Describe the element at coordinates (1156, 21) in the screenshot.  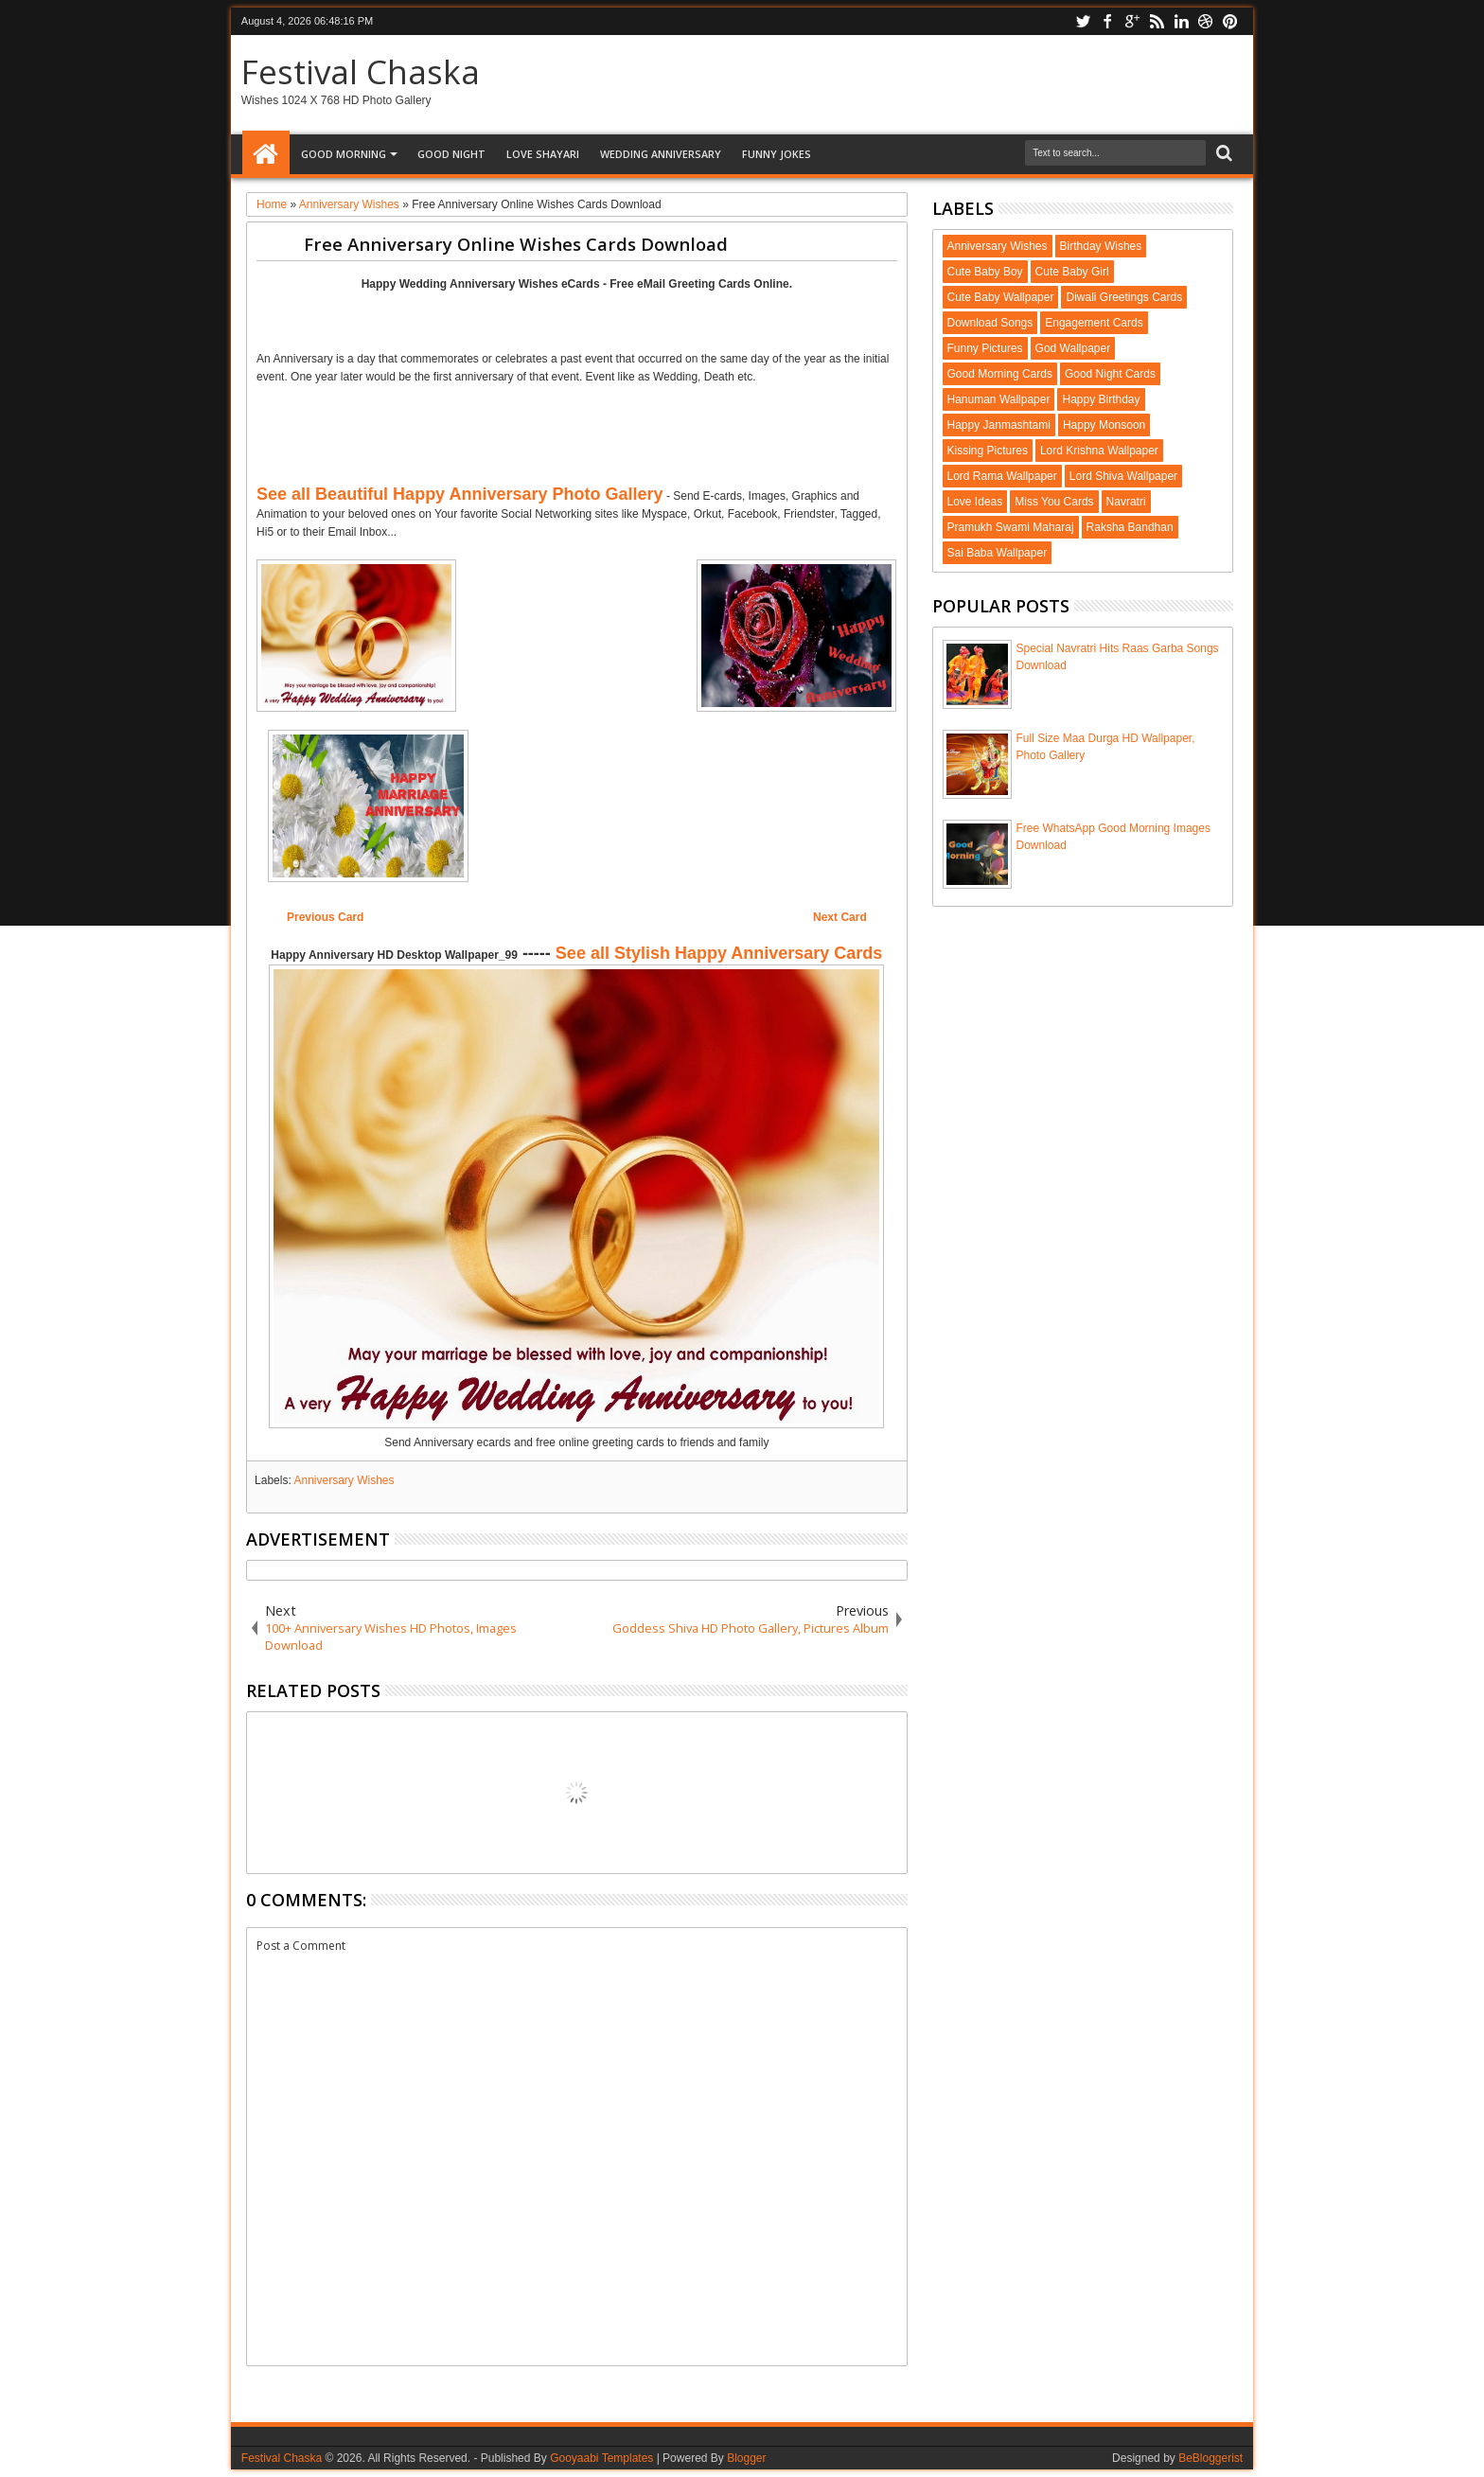
I see `rss` at that location.